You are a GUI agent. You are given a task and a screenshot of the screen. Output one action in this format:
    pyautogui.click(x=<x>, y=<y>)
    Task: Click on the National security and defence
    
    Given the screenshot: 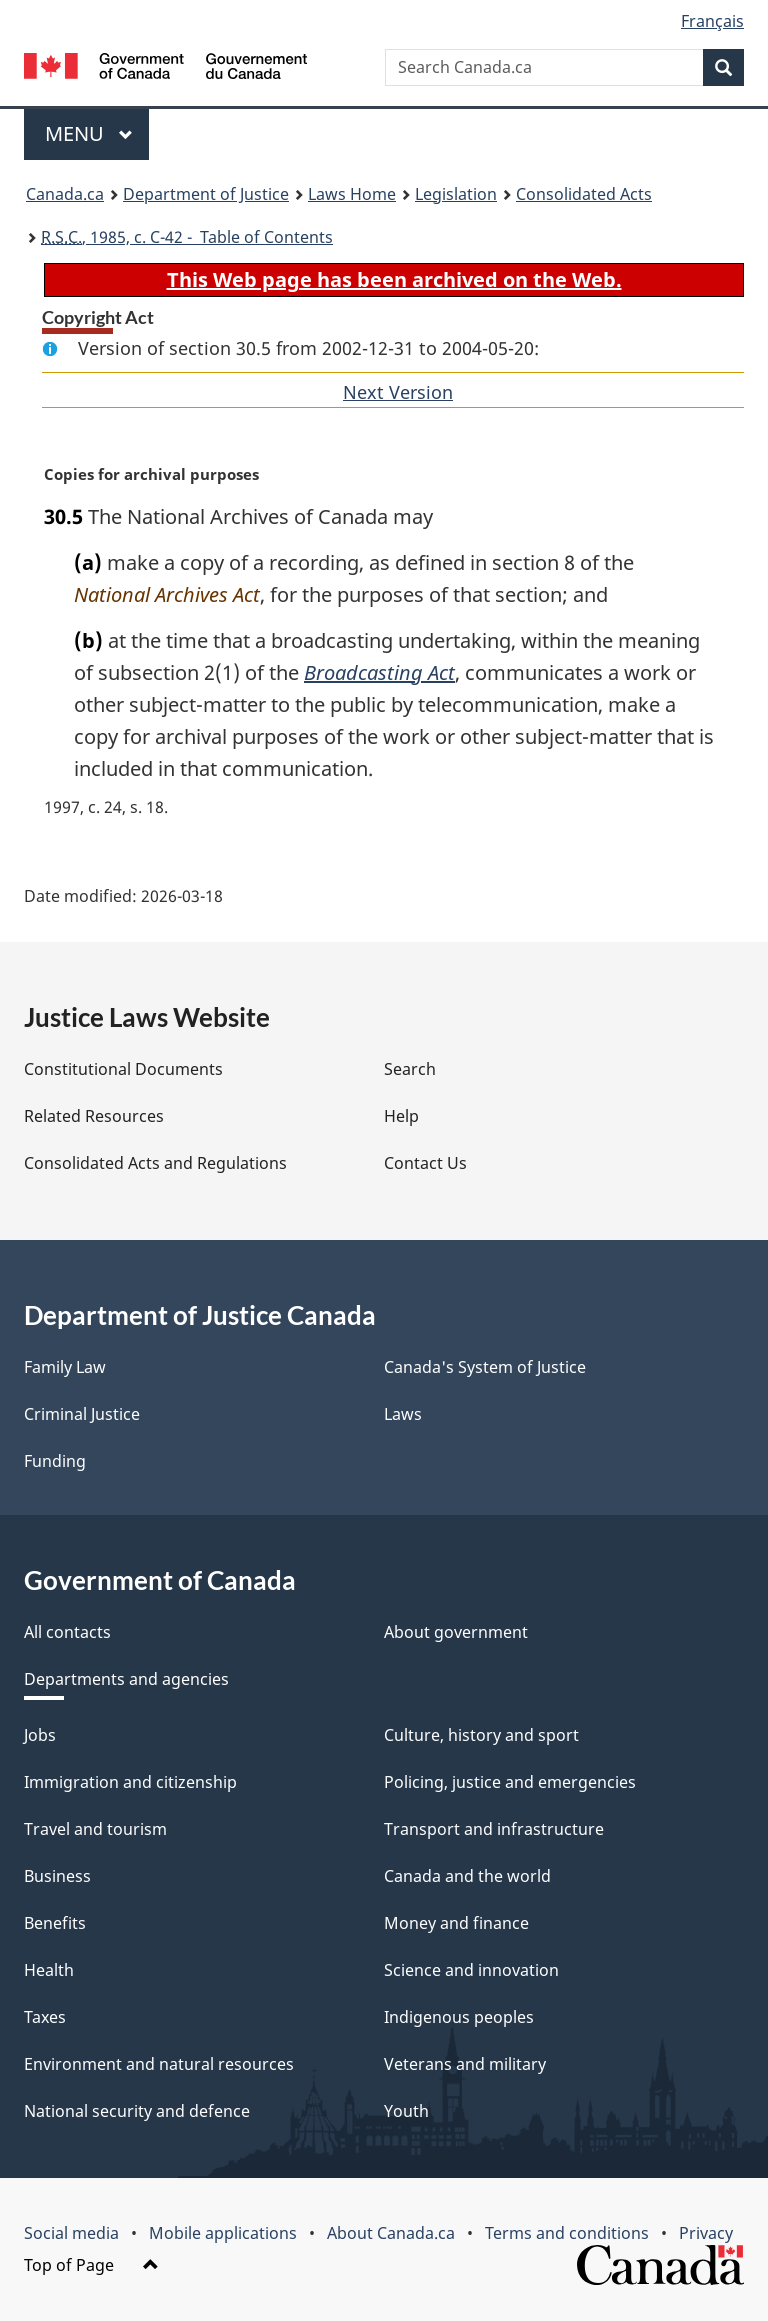 What is the action you would take?
    pyautogui.click(x=137, y=2111)
    